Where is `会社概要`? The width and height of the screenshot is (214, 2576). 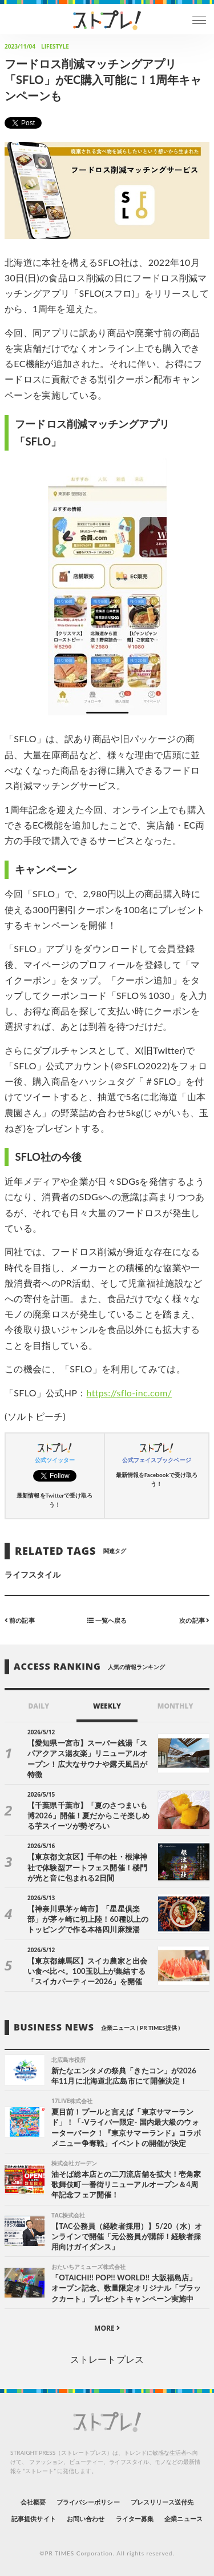 会社概要 is located at coordinates (33, 2502).